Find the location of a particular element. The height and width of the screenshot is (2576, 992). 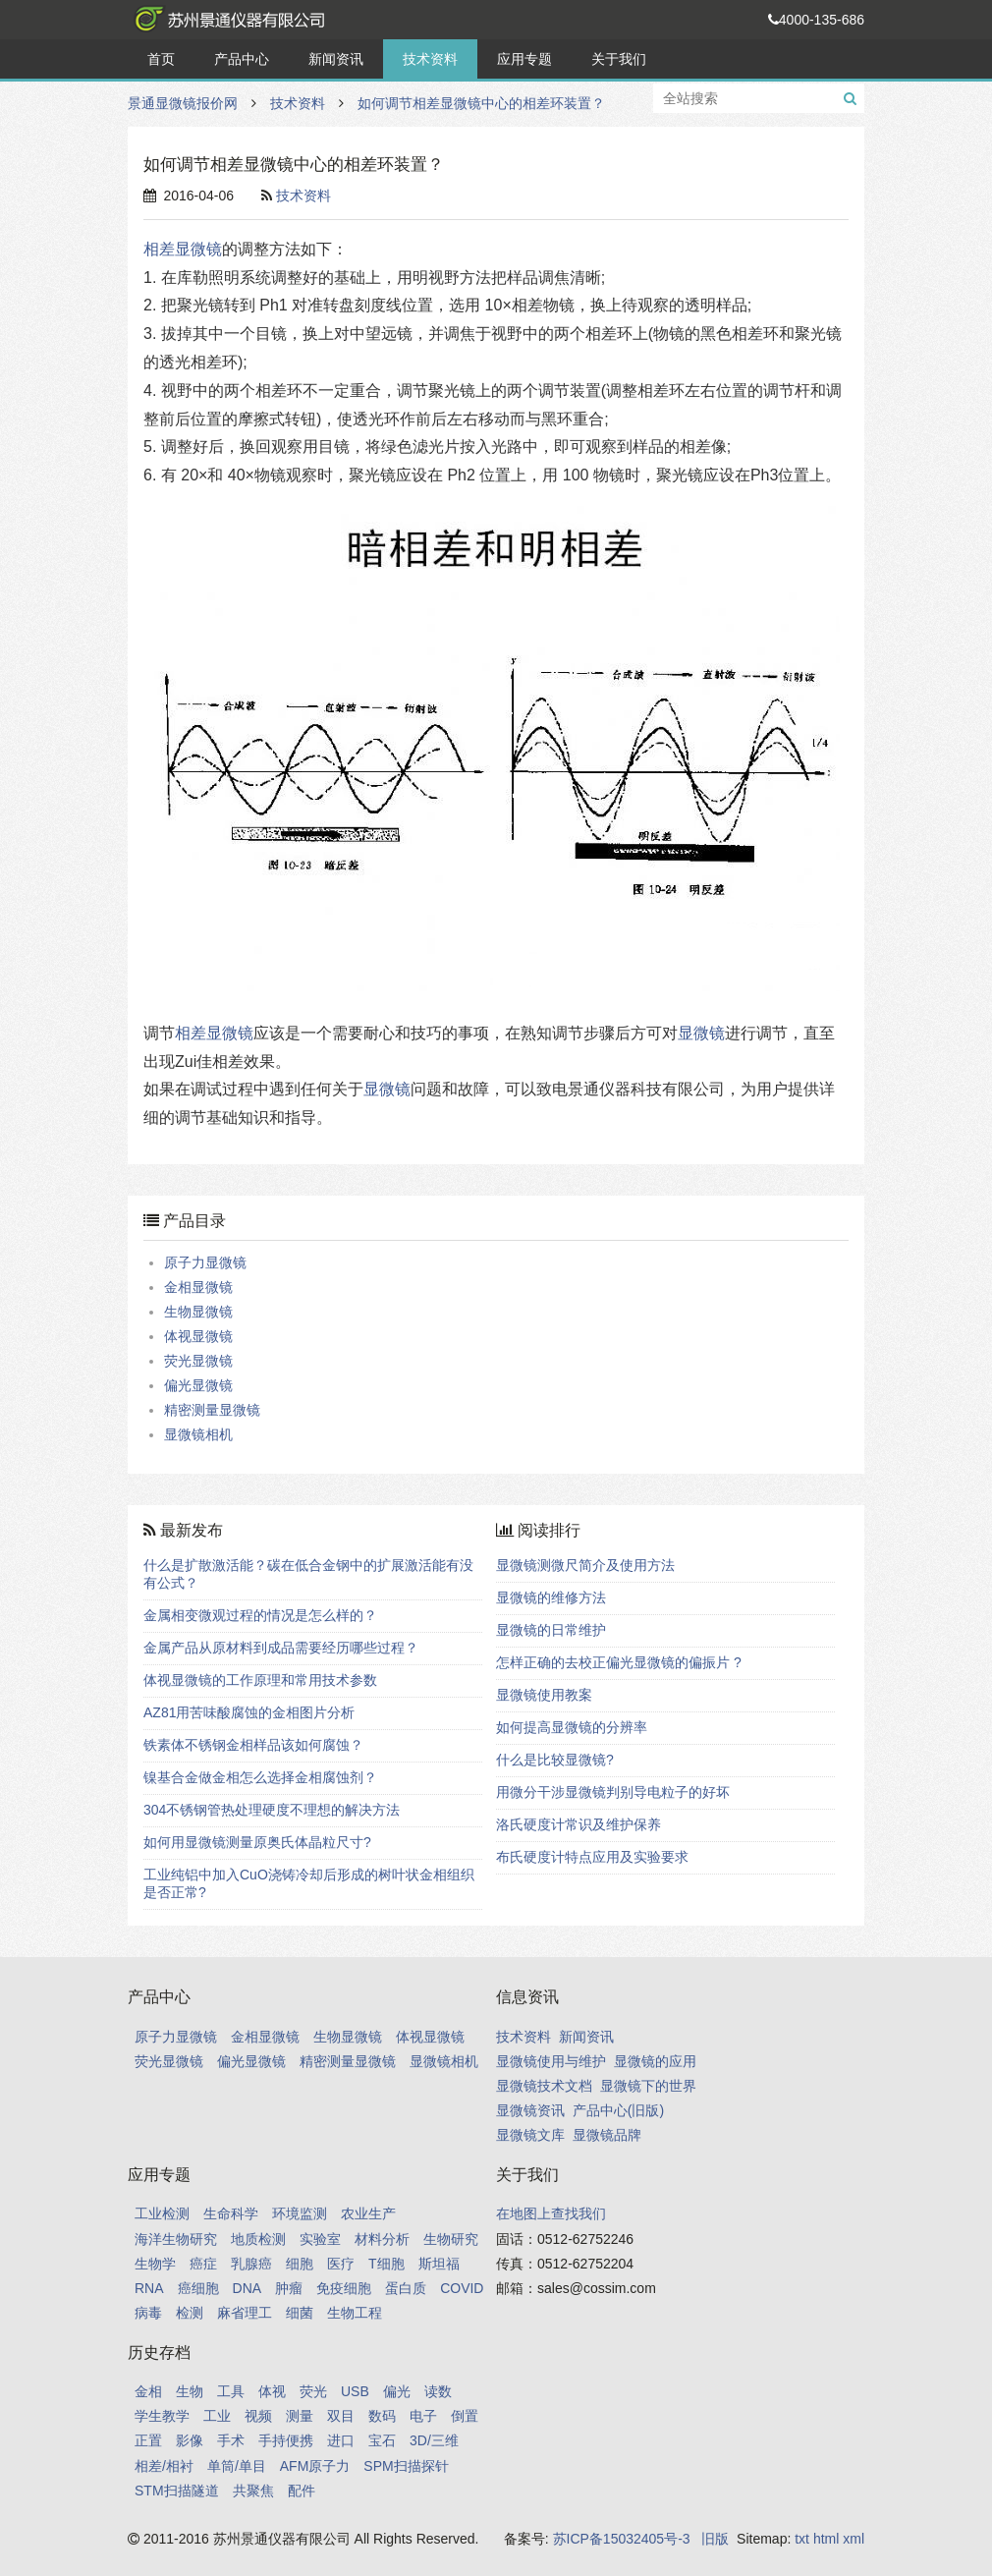

什么是比较显微镜? is located at coordinates (555, 1759).